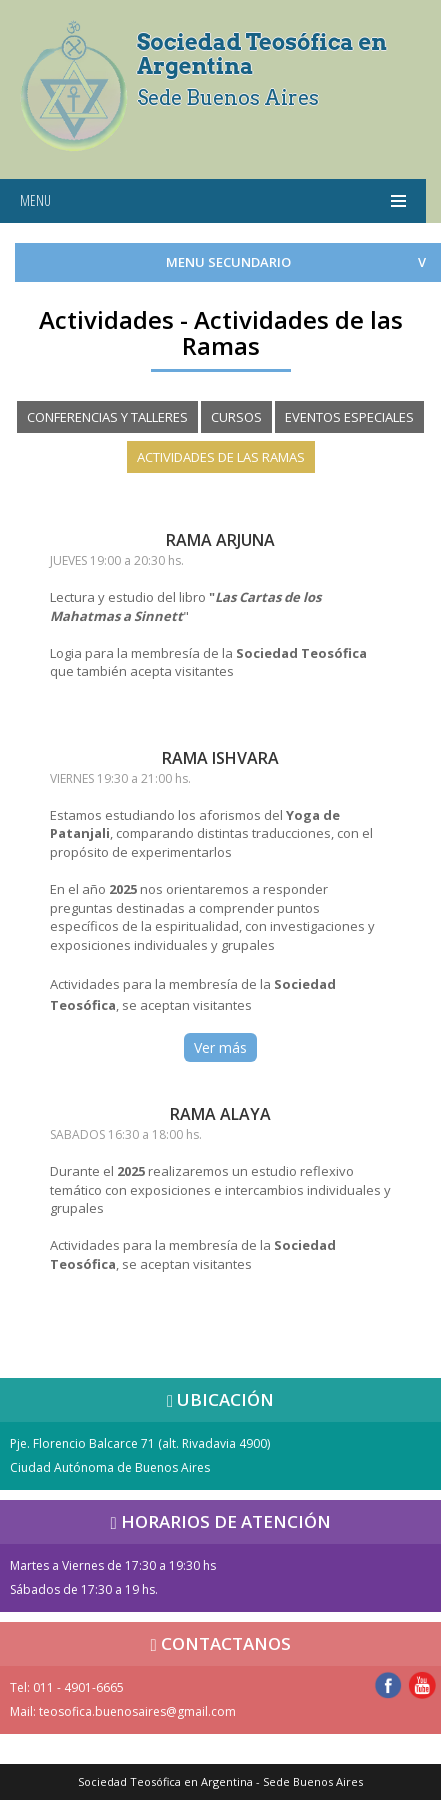  I want to click on CURSOS, so click(236, 417).